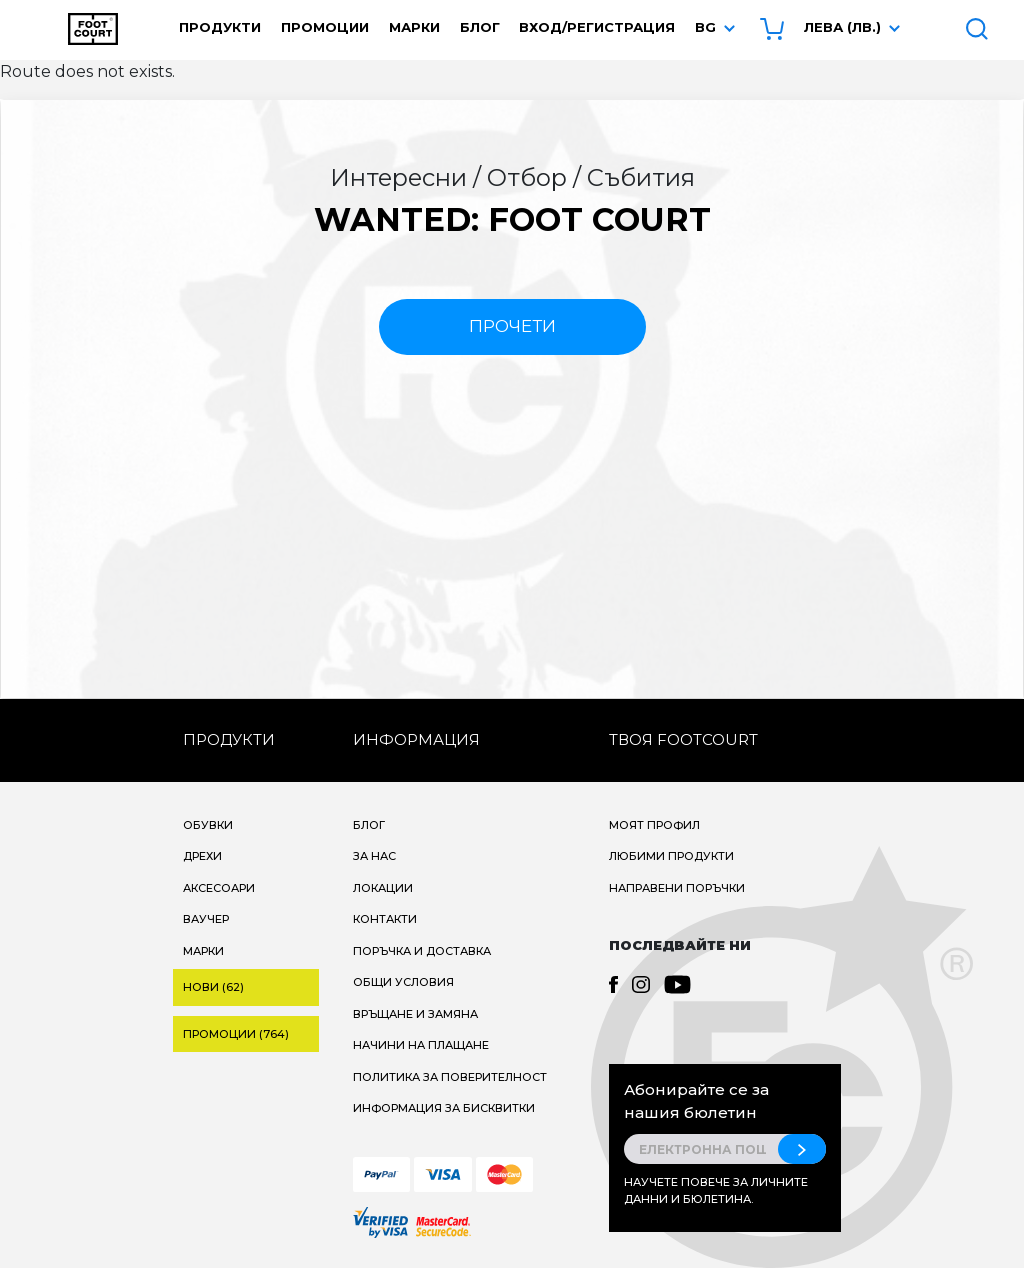 This screenshot has height=1268, width=1024. What do you see at coordinates (716, 1190) in the screenshot?
I see `Научете повече за личните данни и бюлетина.` at bounding box center [716, 1190].